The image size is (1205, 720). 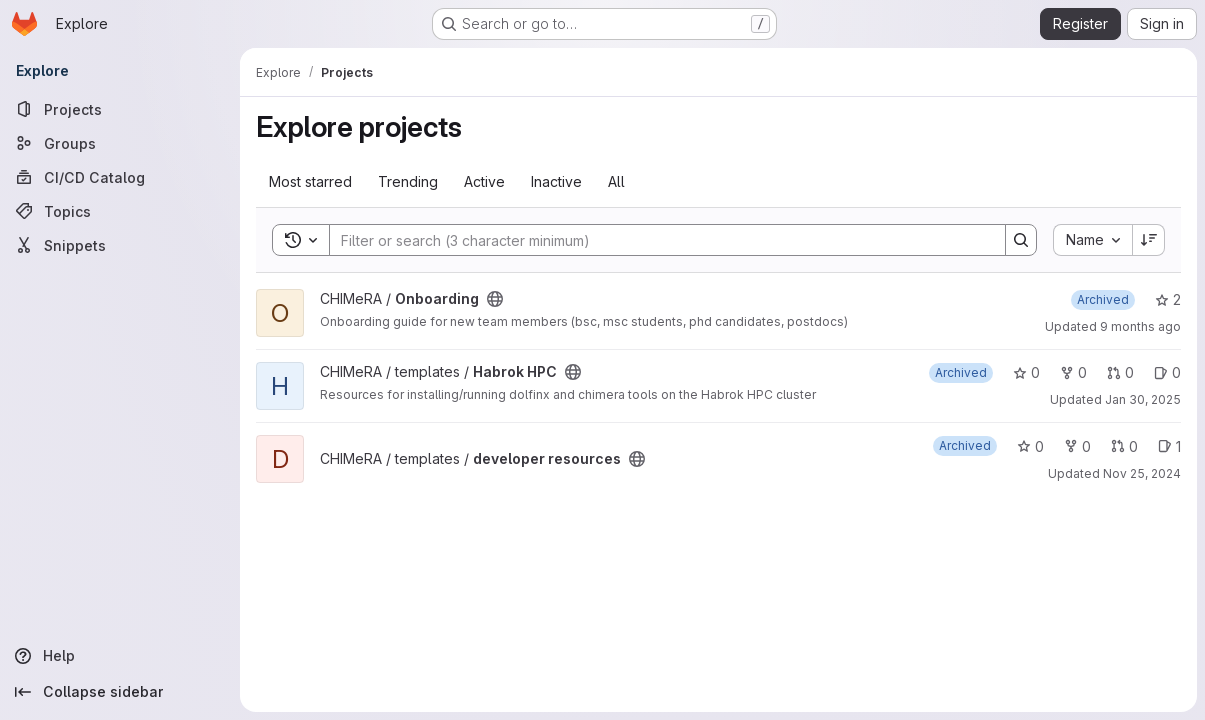 What do you see at coordinates (1142, 473) in the screenshot?
I see `Nov 25, 2024 [Nov 25, 2024 3:45pm]` at bounding box center [1142, 473].